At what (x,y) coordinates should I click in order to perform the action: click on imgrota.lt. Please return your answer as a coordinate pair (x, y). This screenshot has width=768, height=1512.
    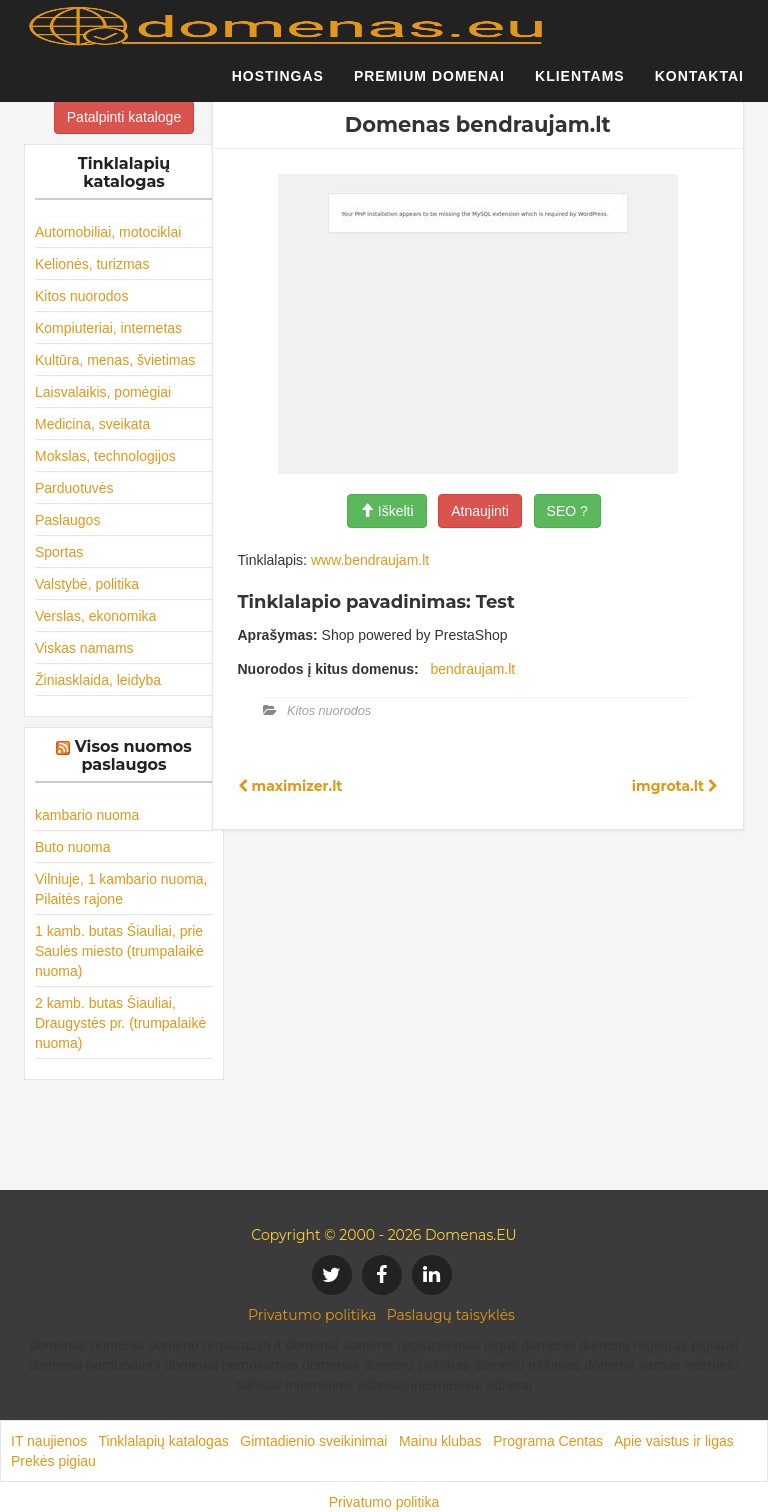
    Looking at the image, I should click on (675, 786).